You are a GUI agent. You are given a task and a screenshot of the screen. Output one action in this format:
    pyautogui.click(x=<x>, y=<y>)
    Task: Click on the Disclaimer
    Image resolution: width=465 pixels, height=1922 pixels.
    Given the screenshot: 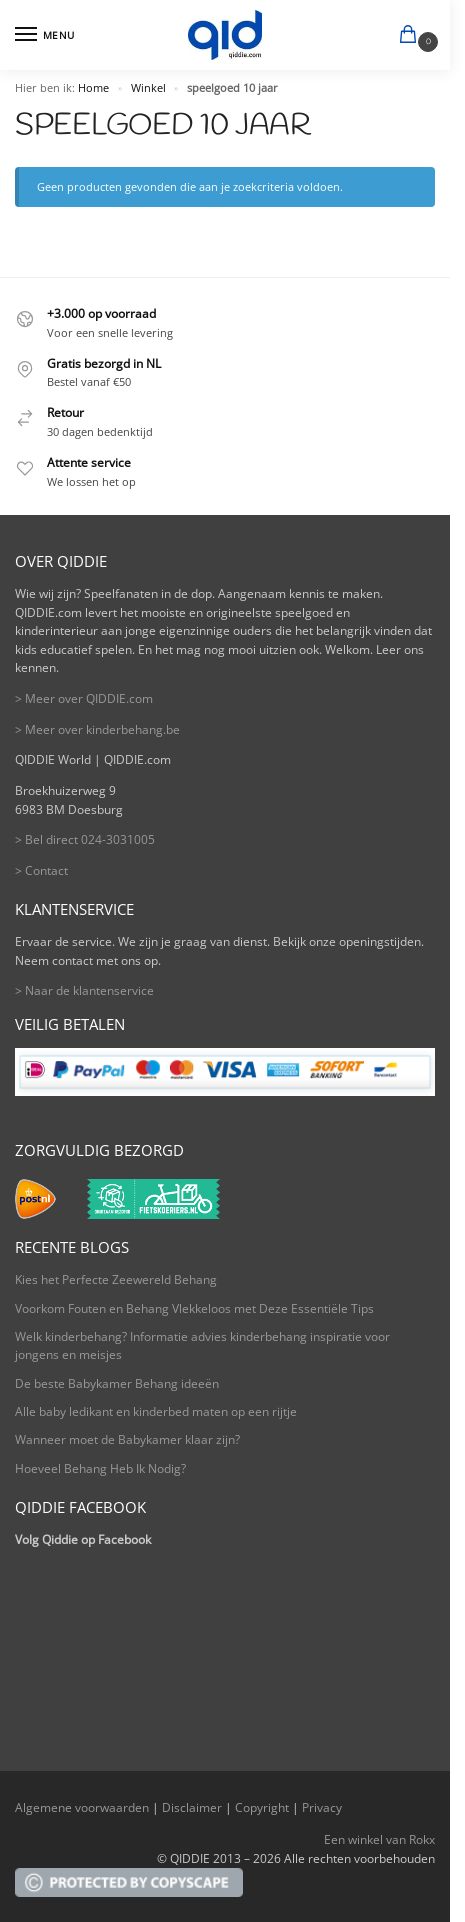 What is the action you would take?
    pyautogui.click(x=192, y=1807)
    